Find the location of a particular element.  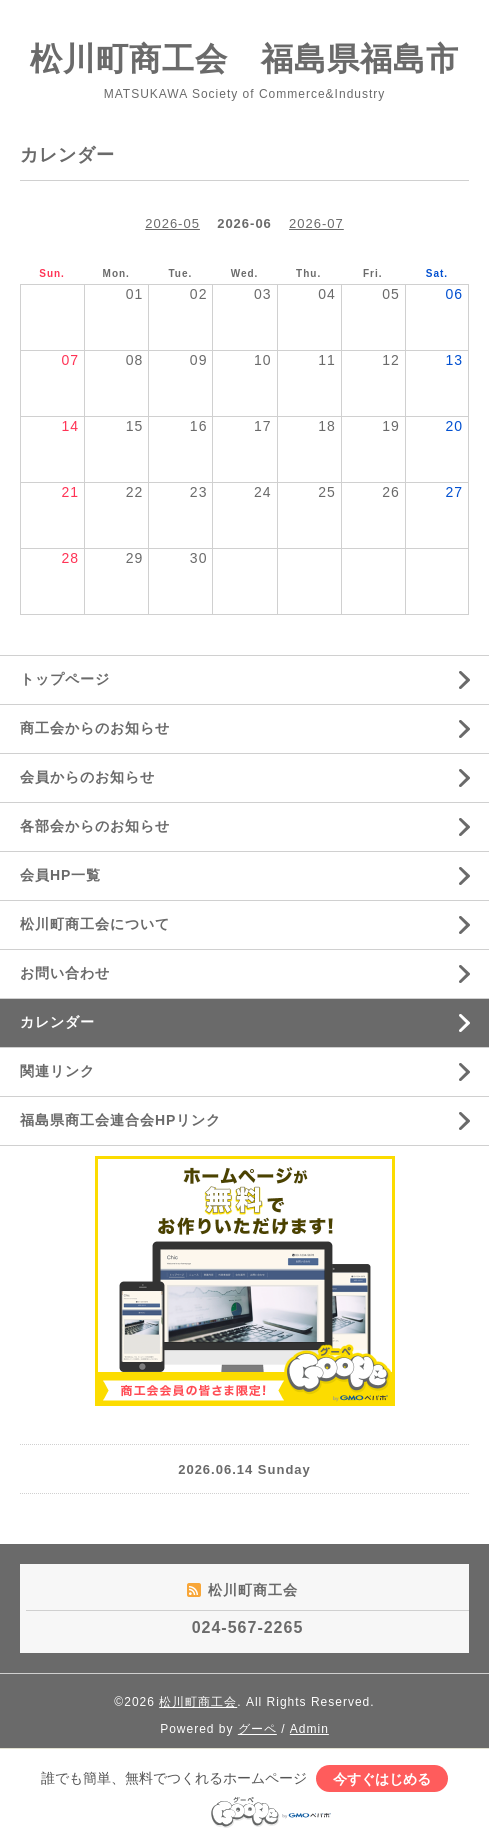

松川町商工会 is located at coordinates (198, 1702).